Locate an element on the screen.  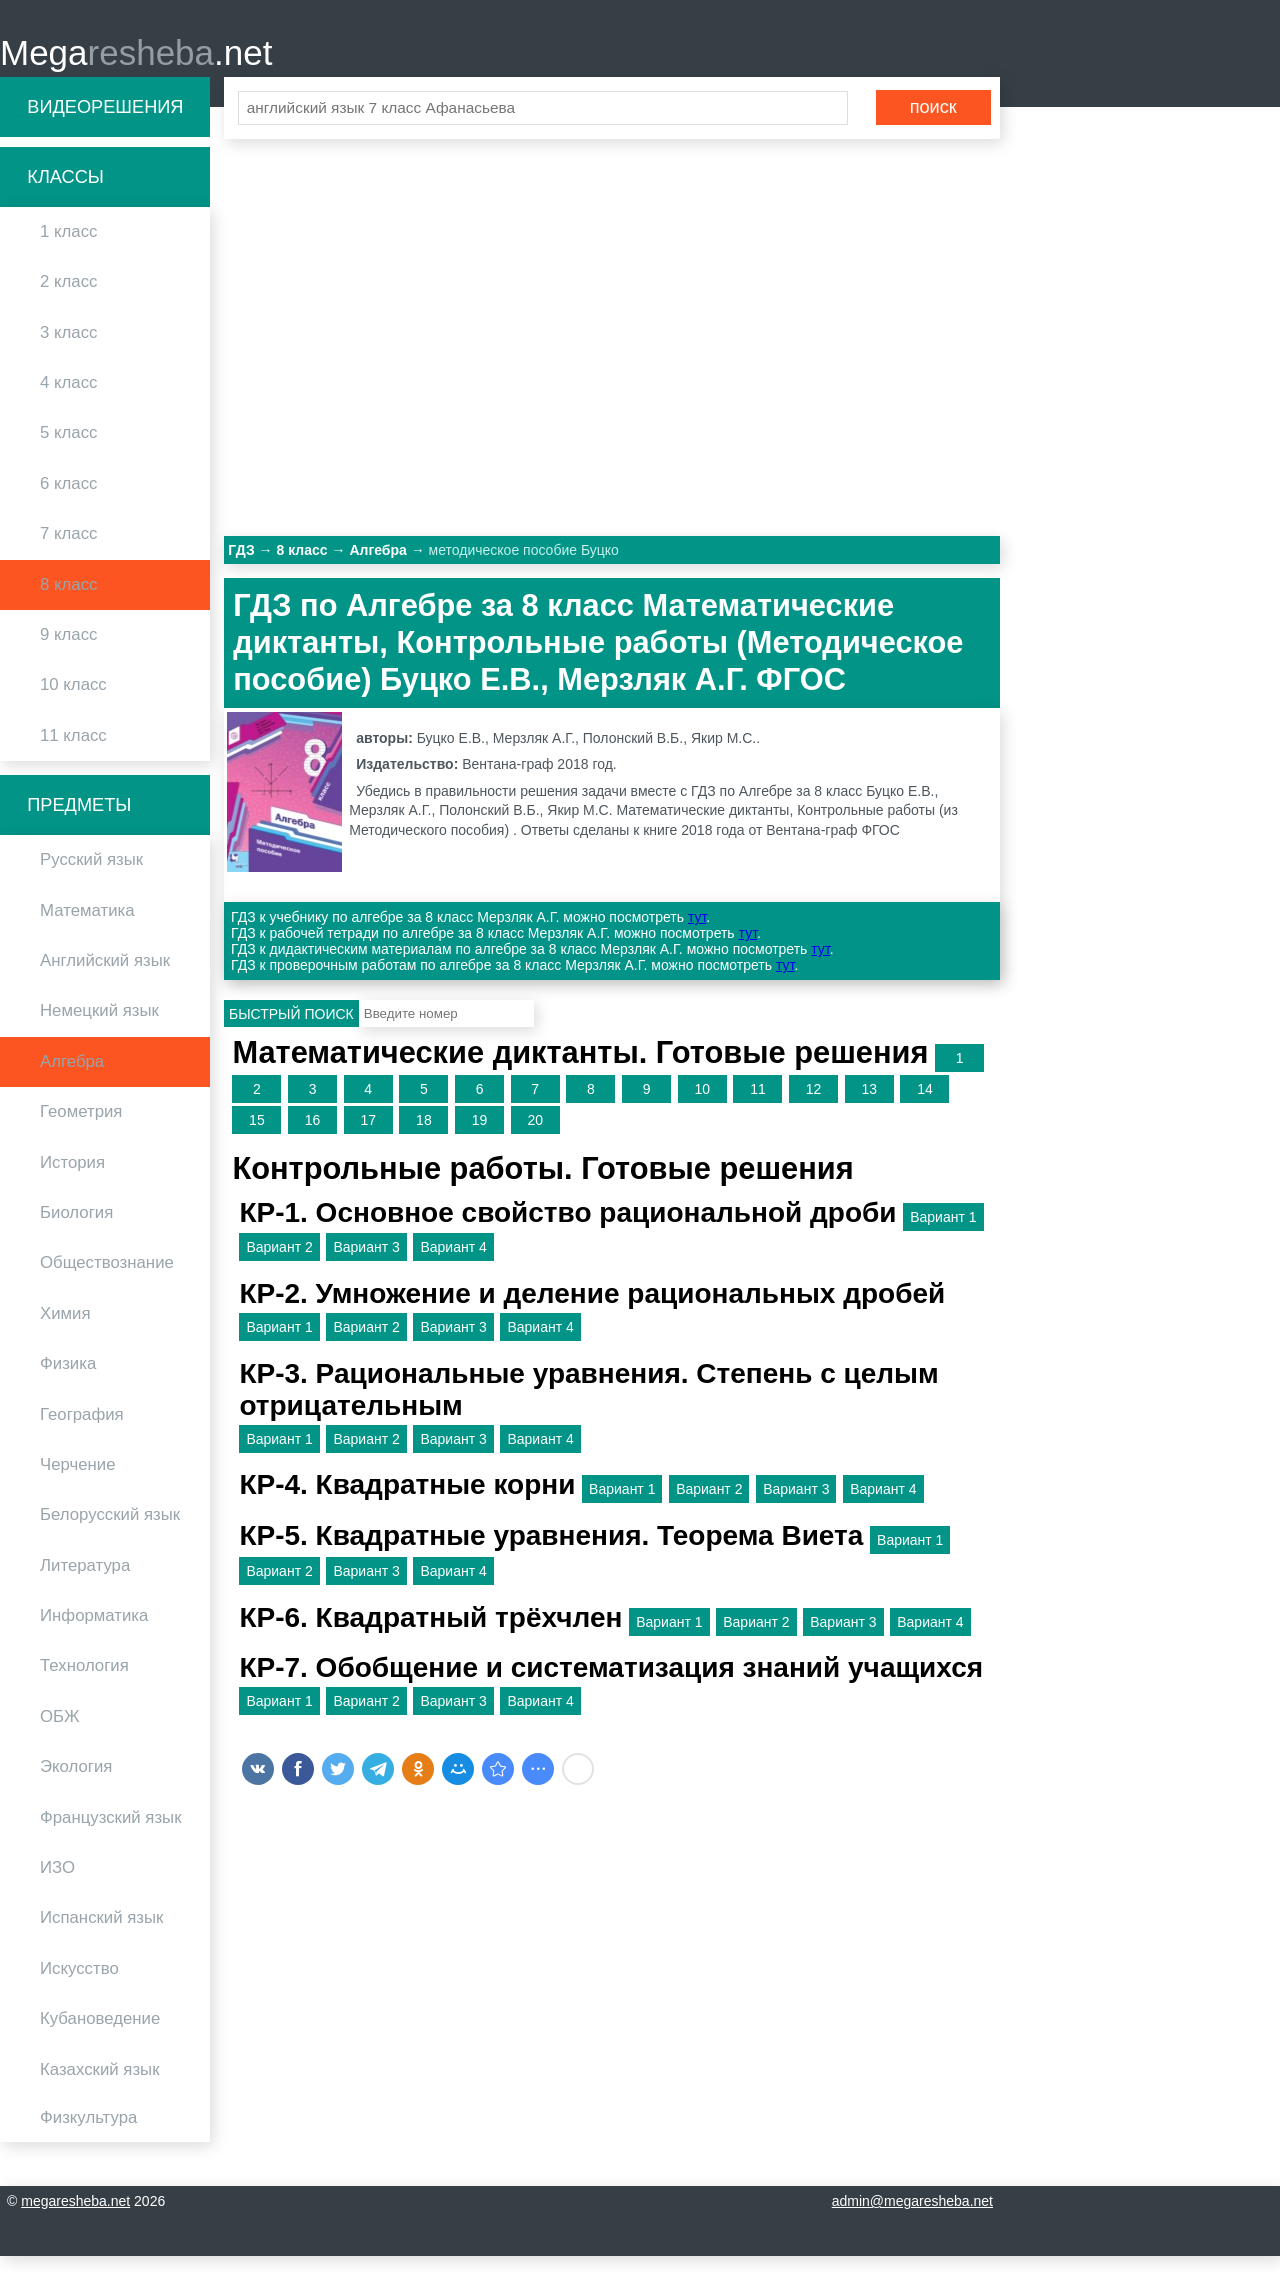
Вариант 3 is located at coordinates (366, 1263).